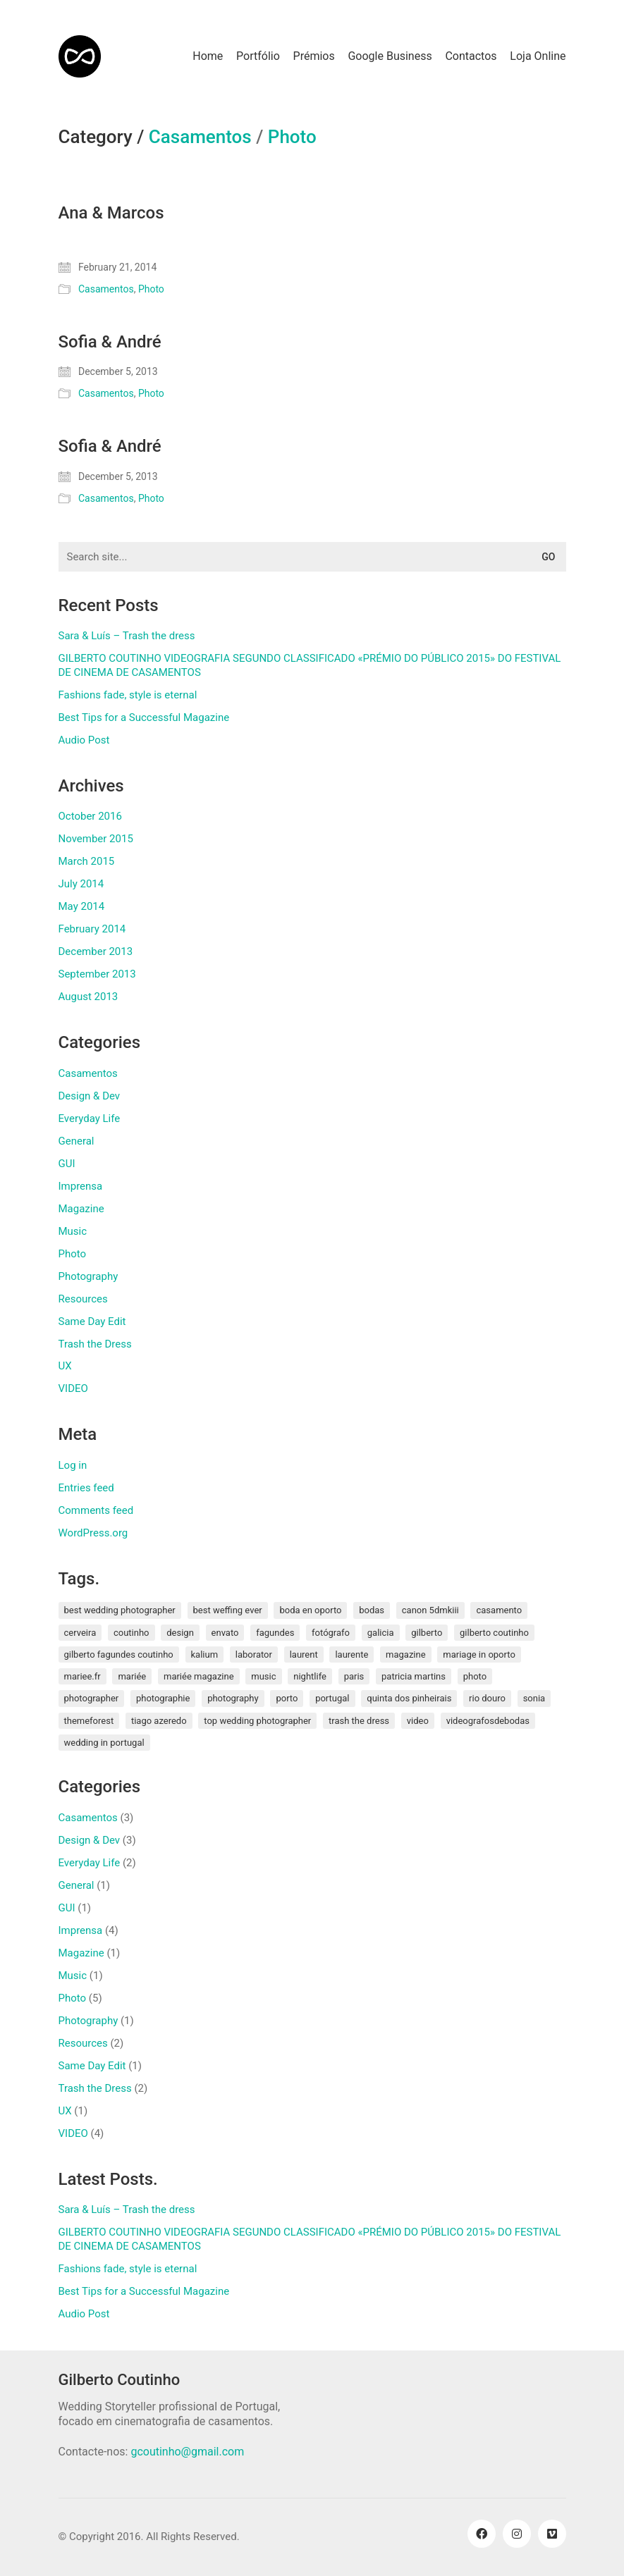 This screenshot has width=624, height=2576. I want to click on Trash the Dress, so click(95, 1344).